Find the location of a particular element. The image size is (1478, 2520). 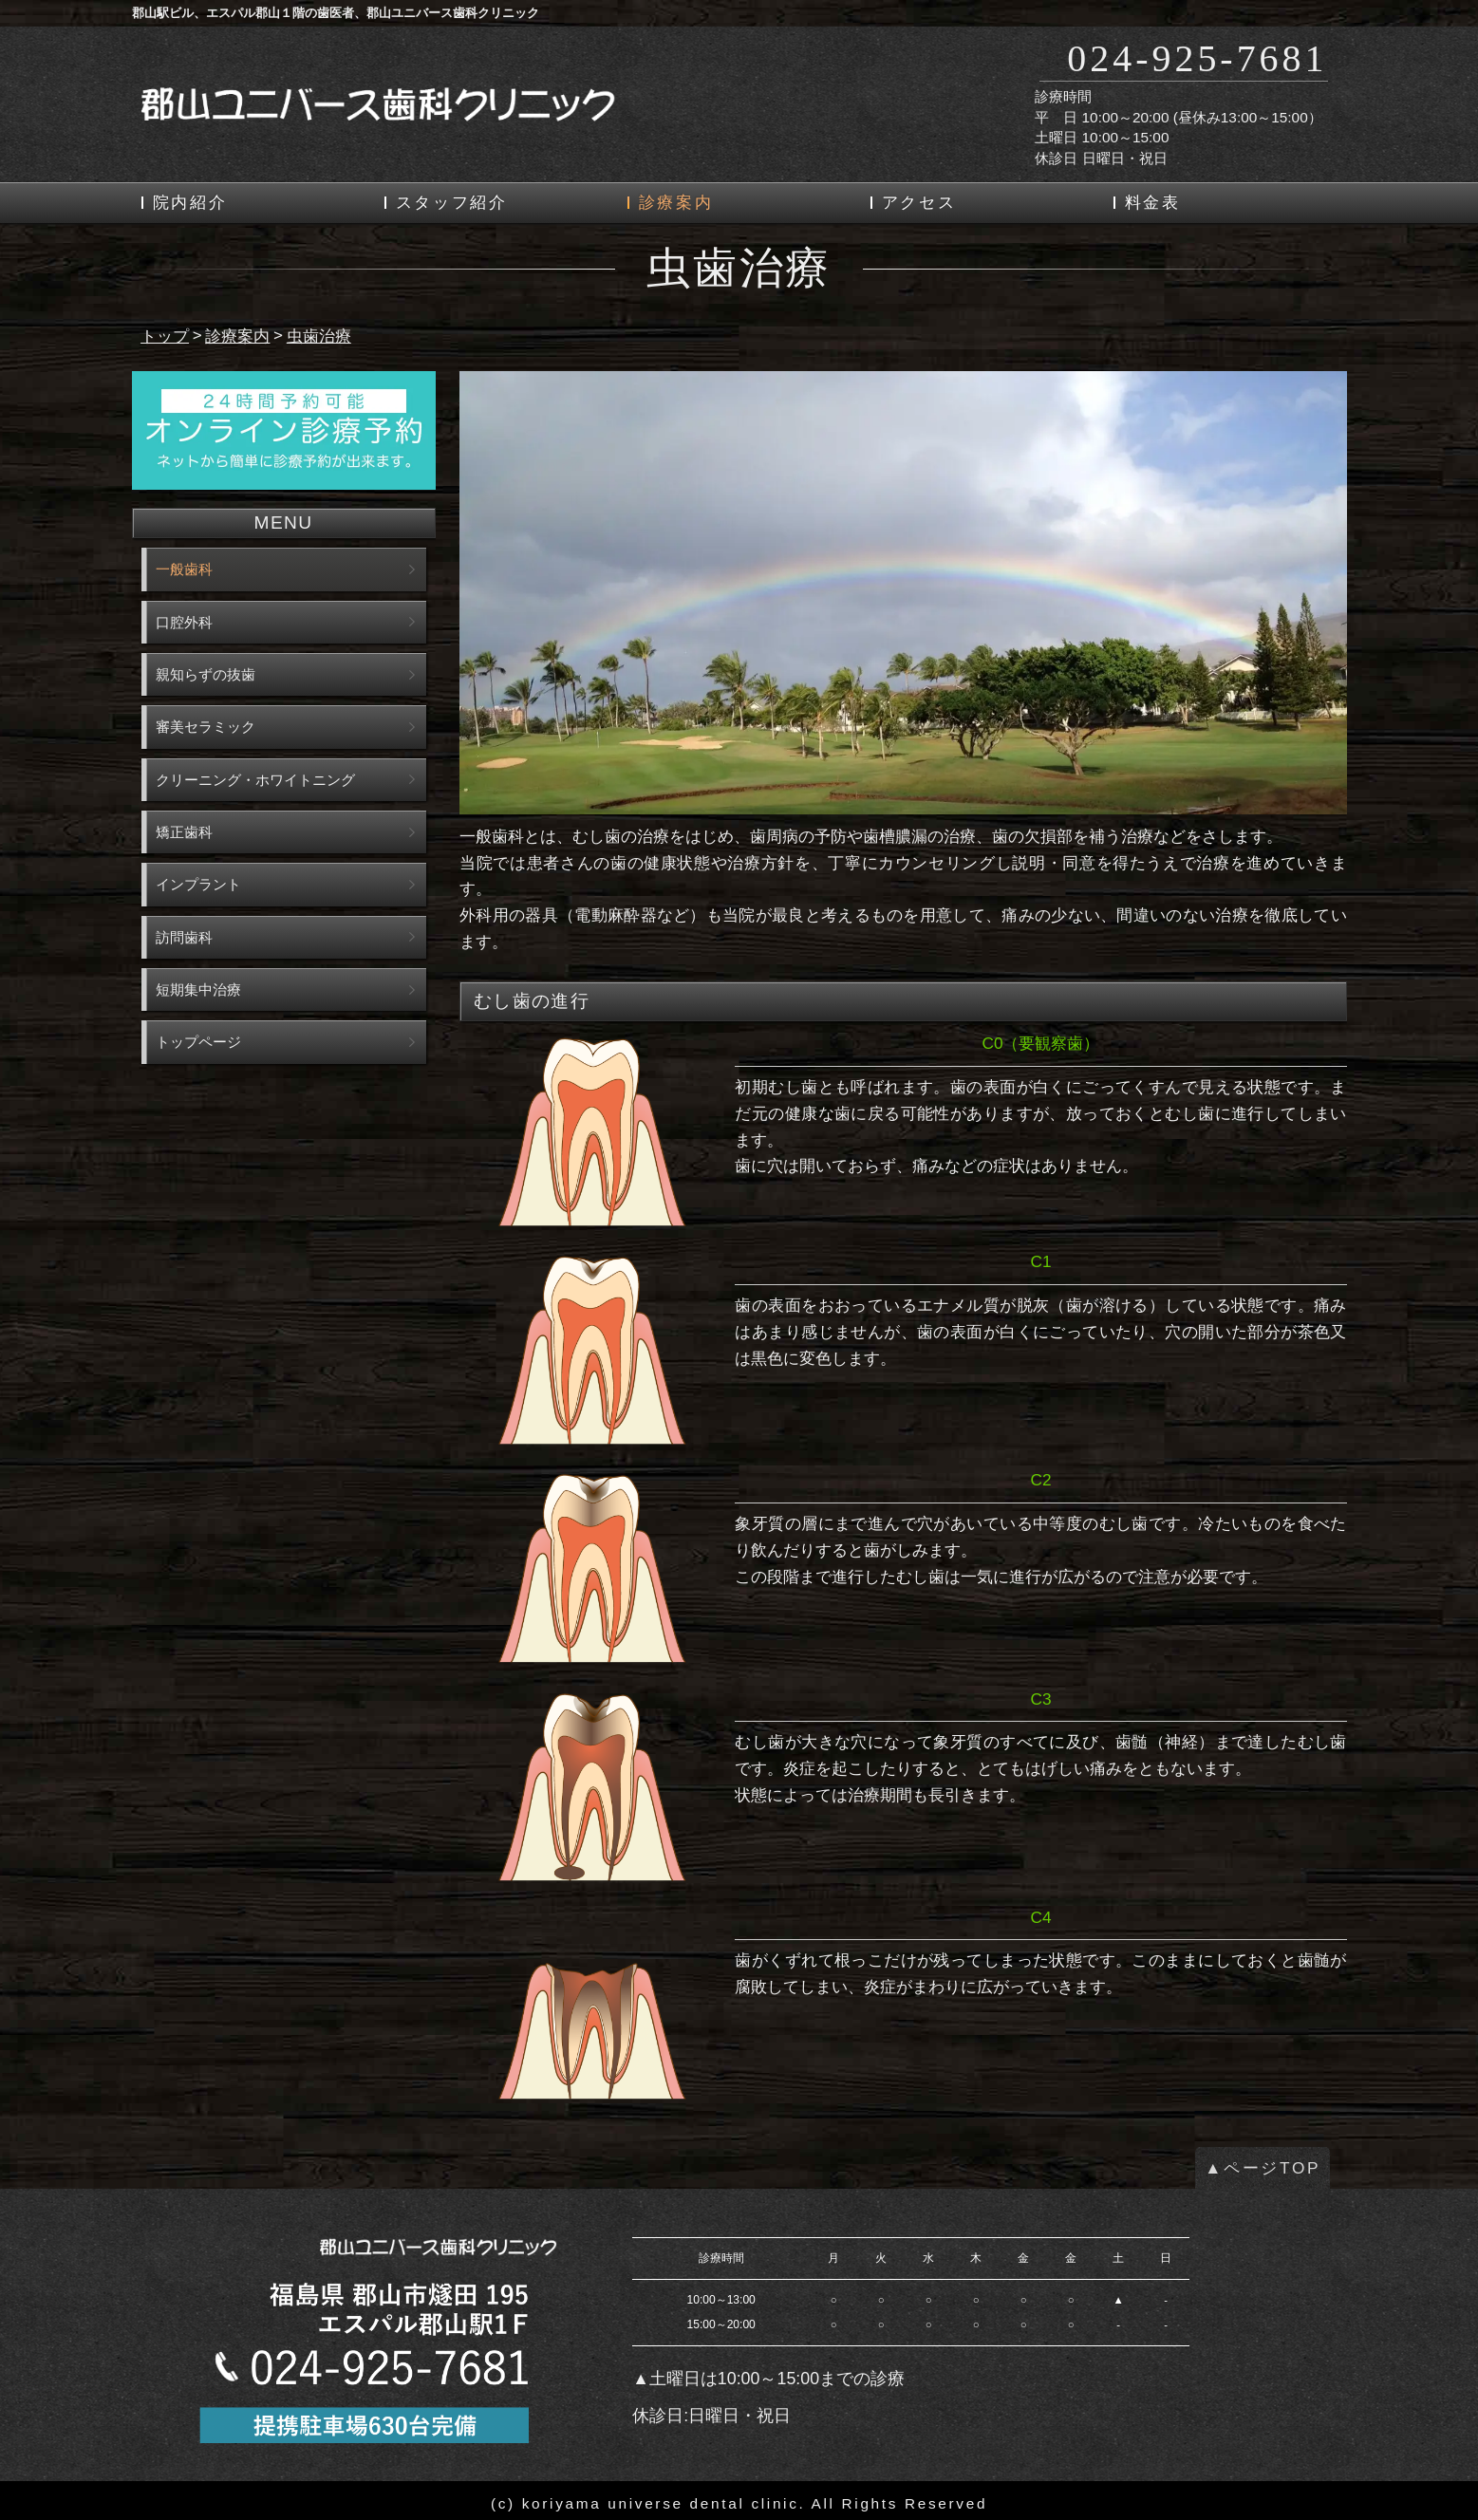

クリーニング・ホワイトニング is located at coordinates (255, 780).